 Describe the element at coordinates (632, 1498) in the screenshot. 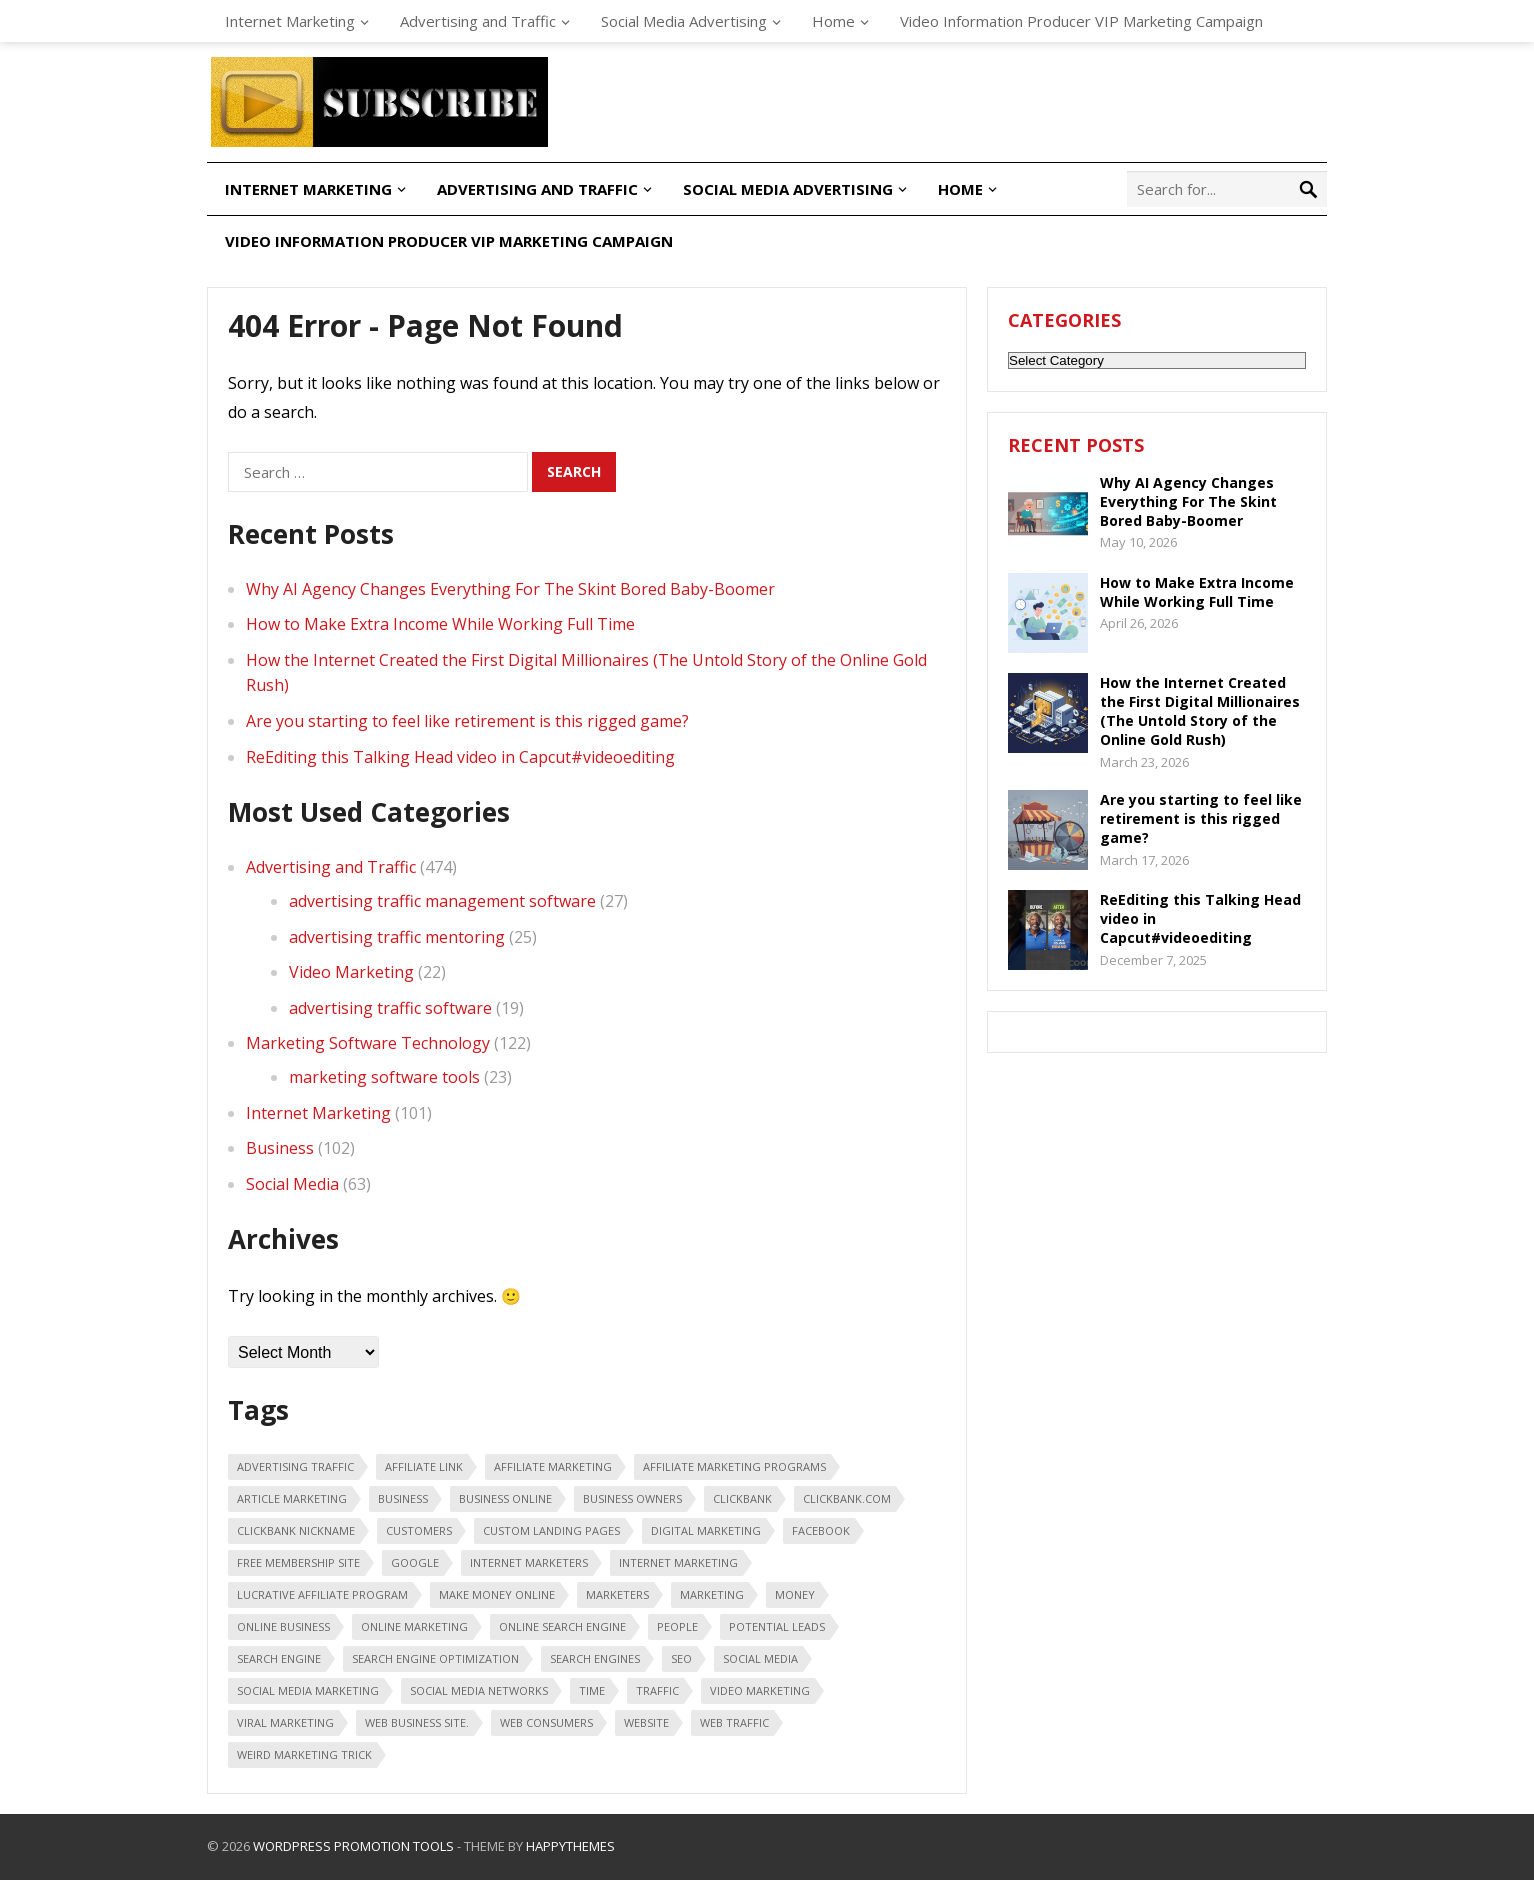

I see `business owners [business owners (47 items)]` at that location.